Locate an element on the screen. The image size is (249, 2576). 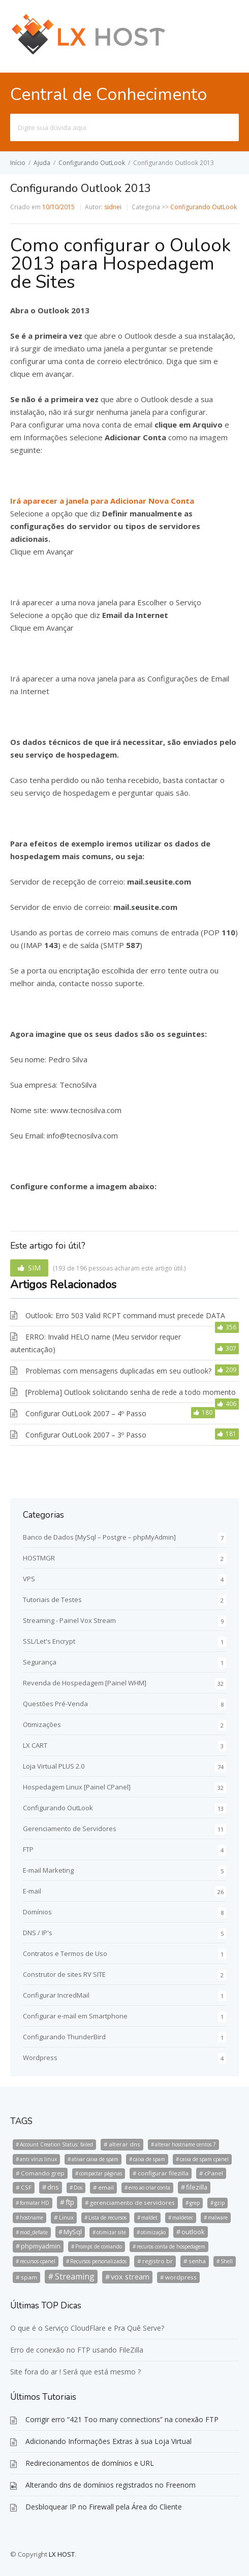
otimizar site [otimizar site (1 item)] is located at coordinates (111, 2232).